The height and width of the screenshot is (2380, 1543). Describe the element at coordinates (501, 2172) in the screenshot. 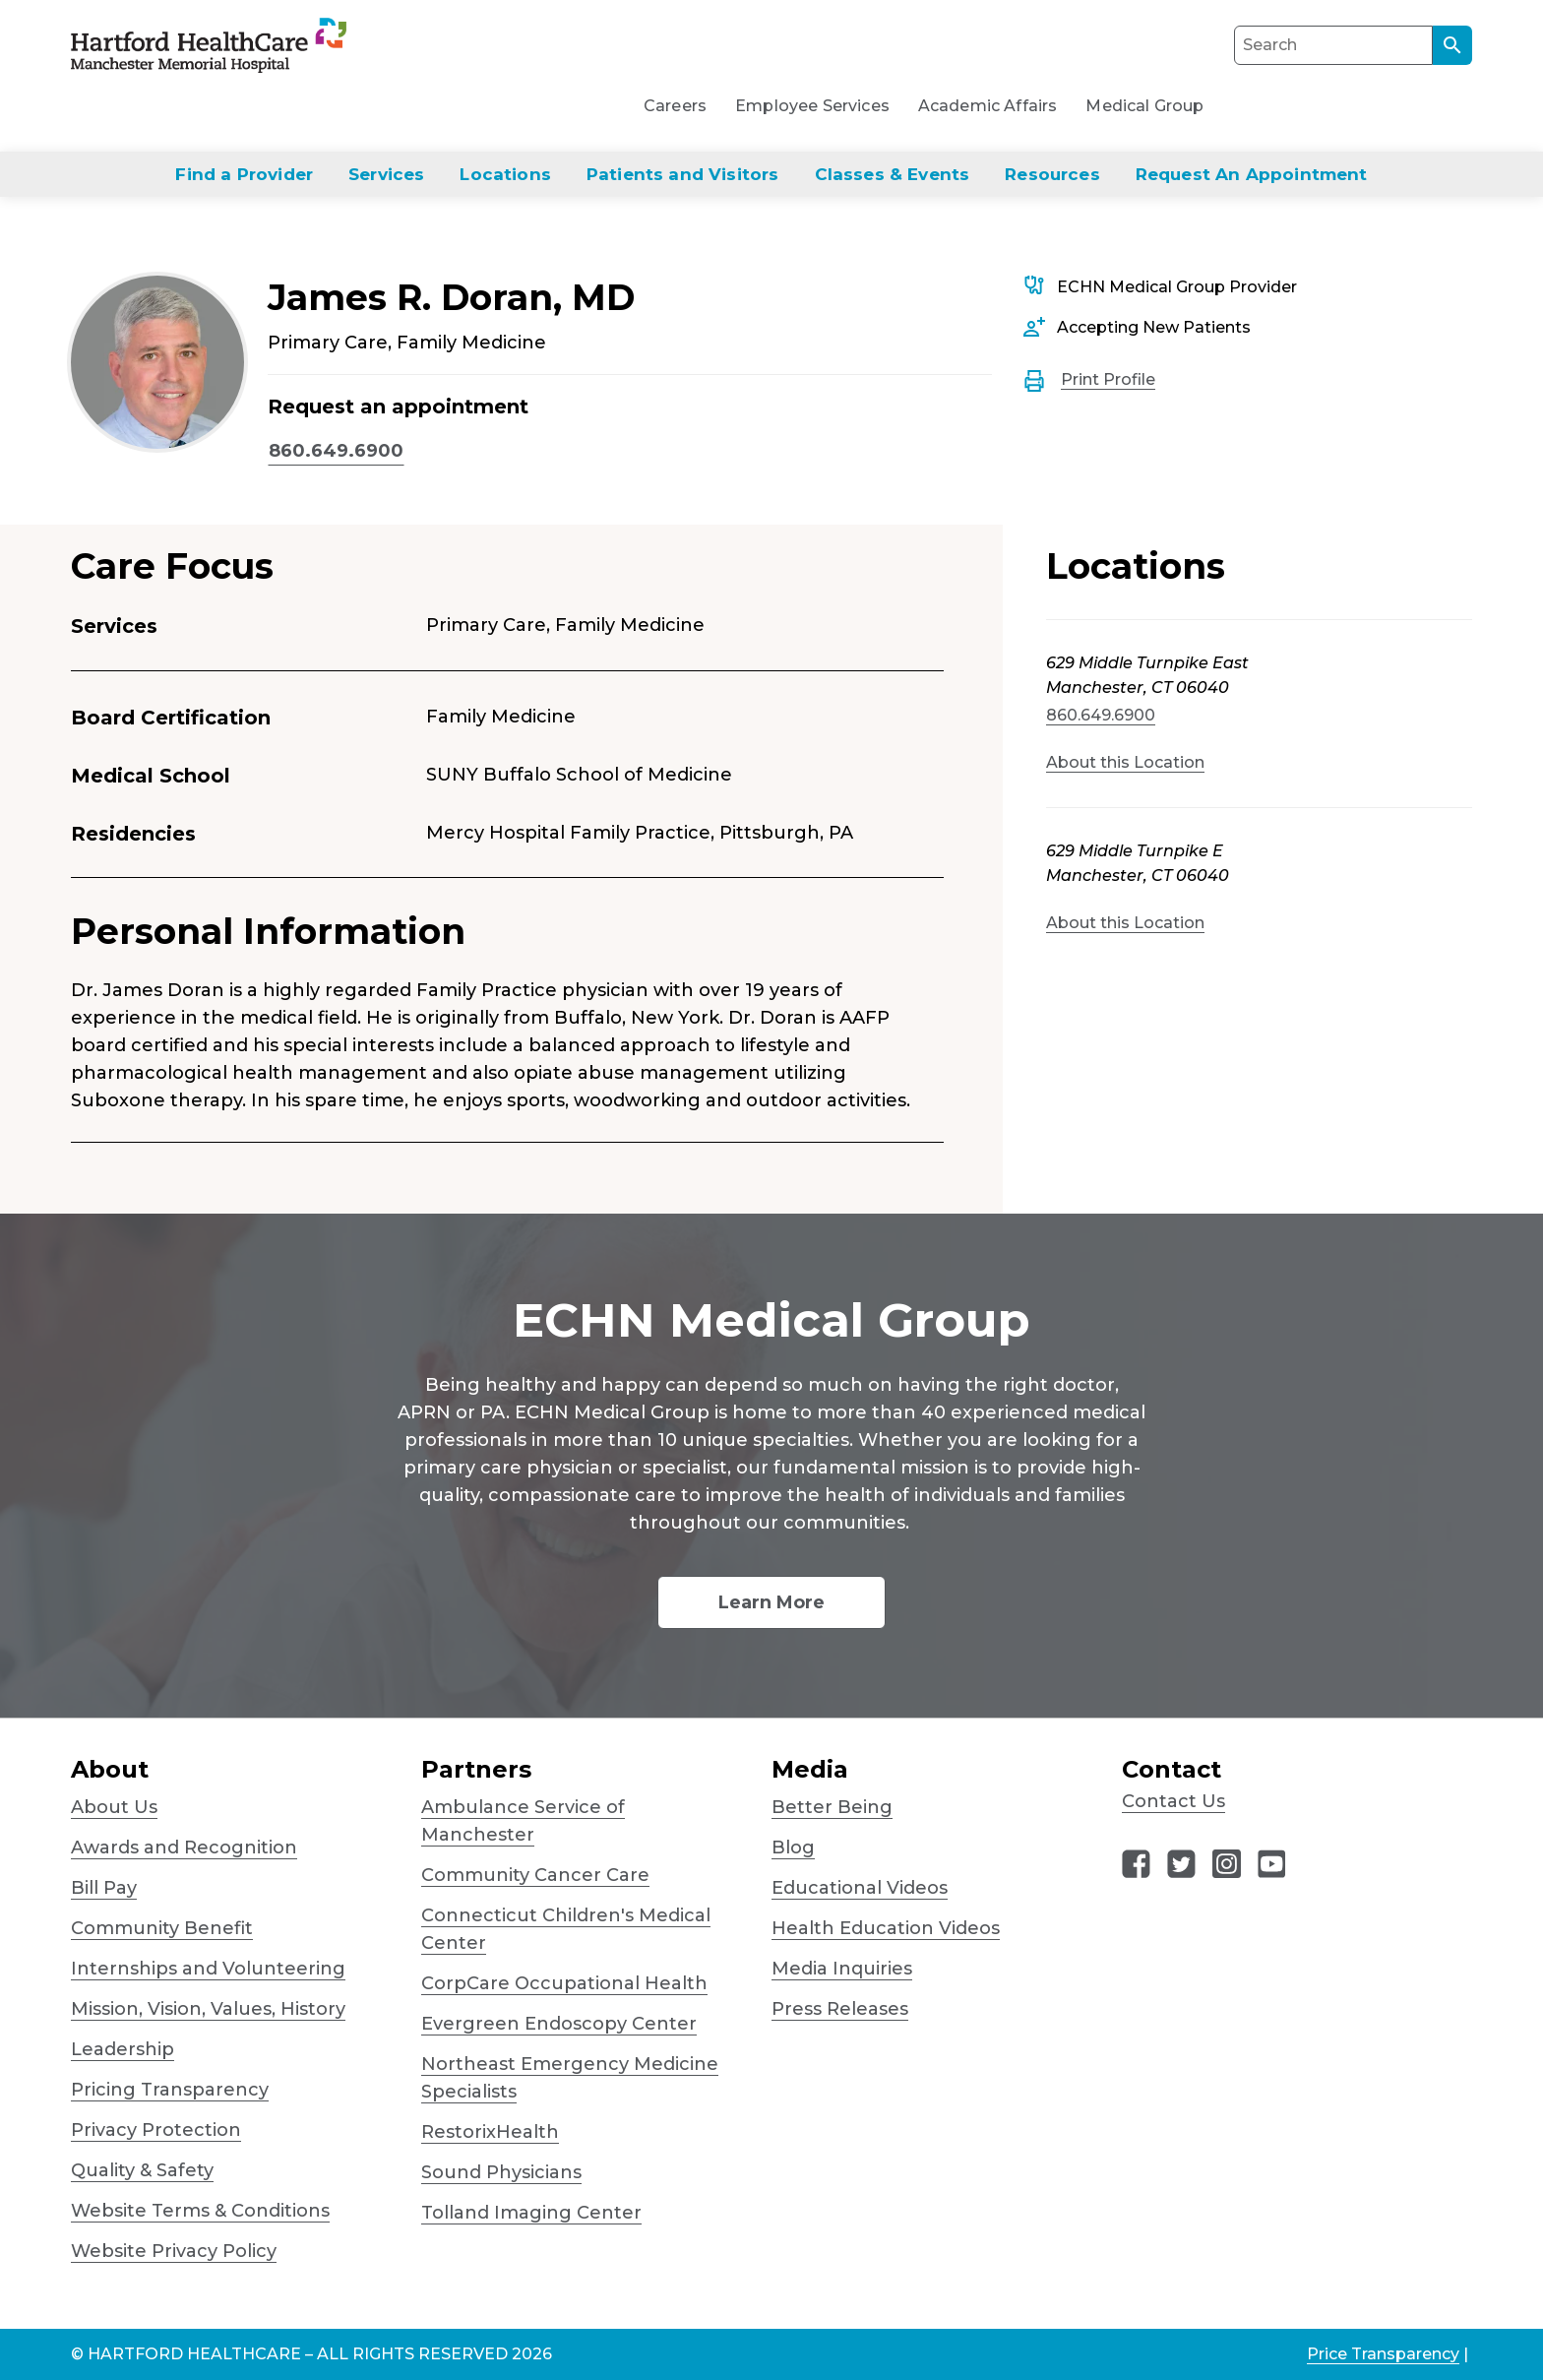

I see `Sound Physicians` at that location.